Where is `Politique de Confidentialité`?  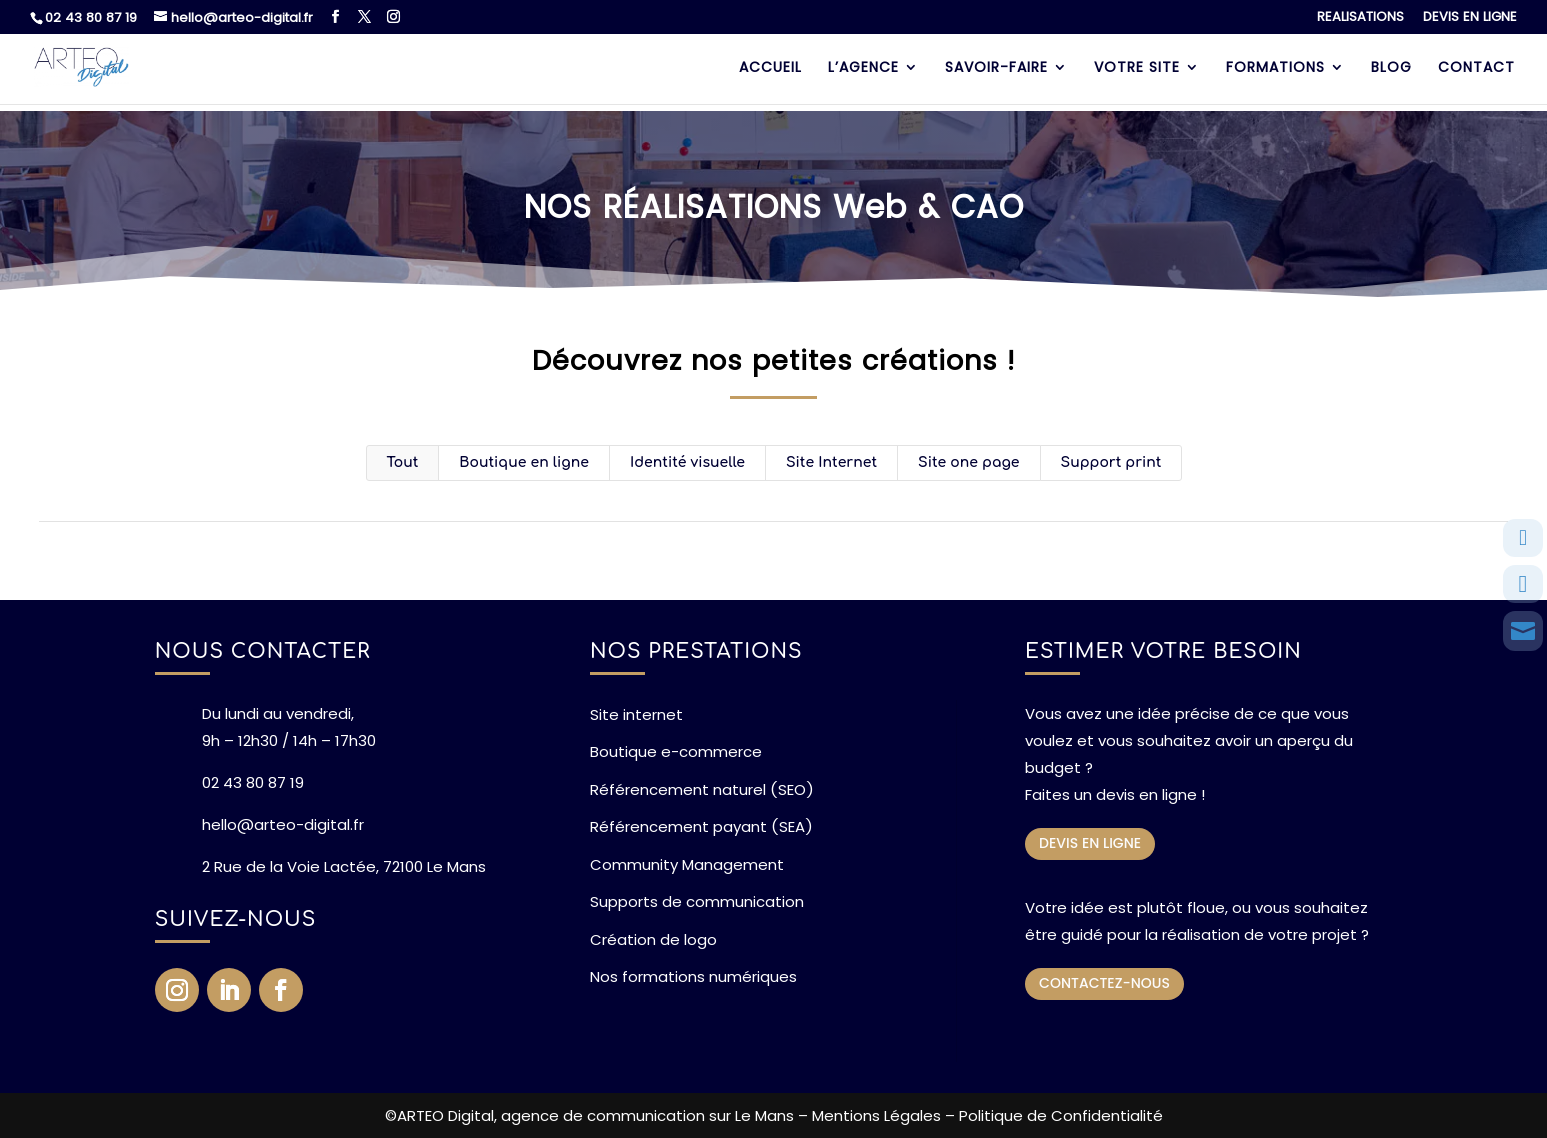 Politique de Confidentialité is located at coordinates (1061, 1115).